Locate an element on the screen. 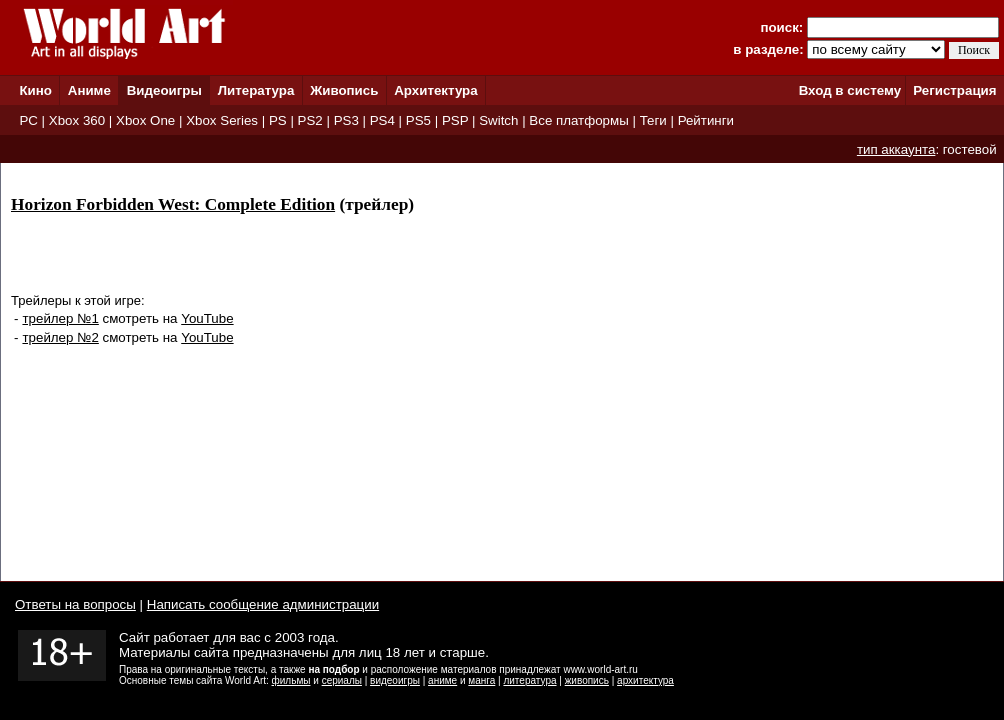 The height and width of the screenshot is (720, 1004). PS is located at coordinates (278, 120).